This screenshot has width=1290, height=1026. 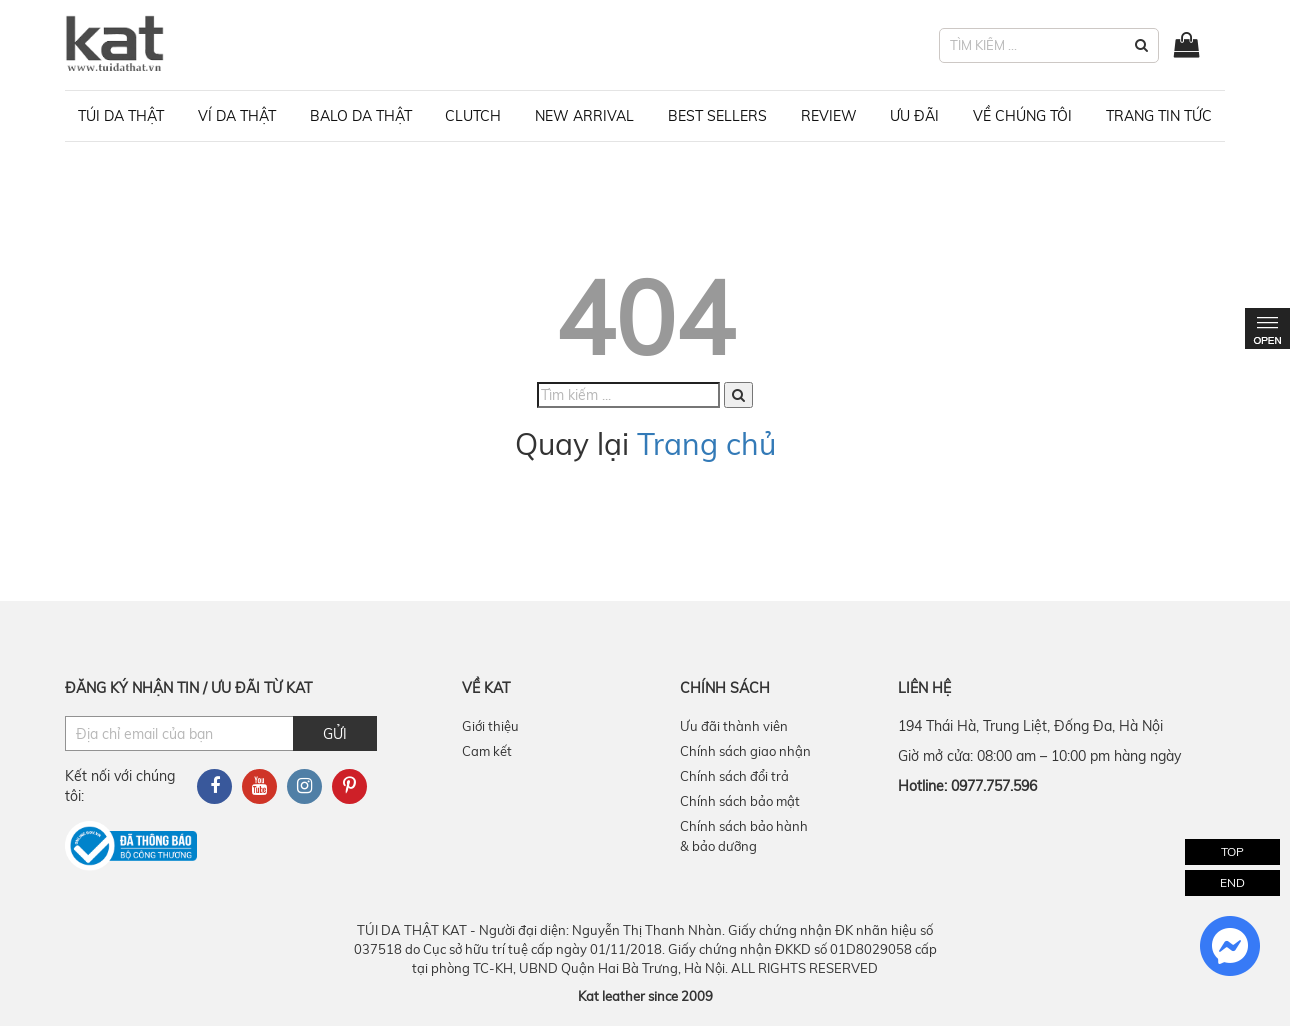 I want to click on BEST SELLERS, so click(x=717, y=116).